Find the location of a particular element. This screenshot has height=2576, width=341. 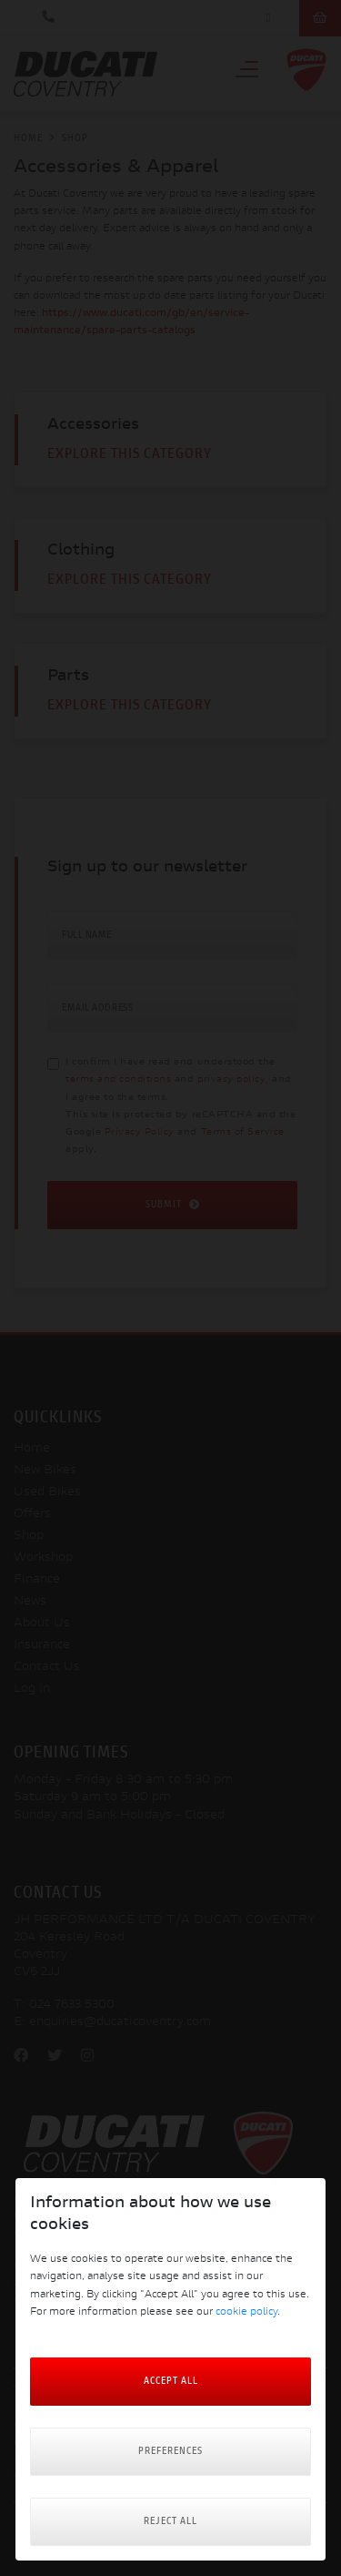

cookie policy is located at coordinates (246, 2312).